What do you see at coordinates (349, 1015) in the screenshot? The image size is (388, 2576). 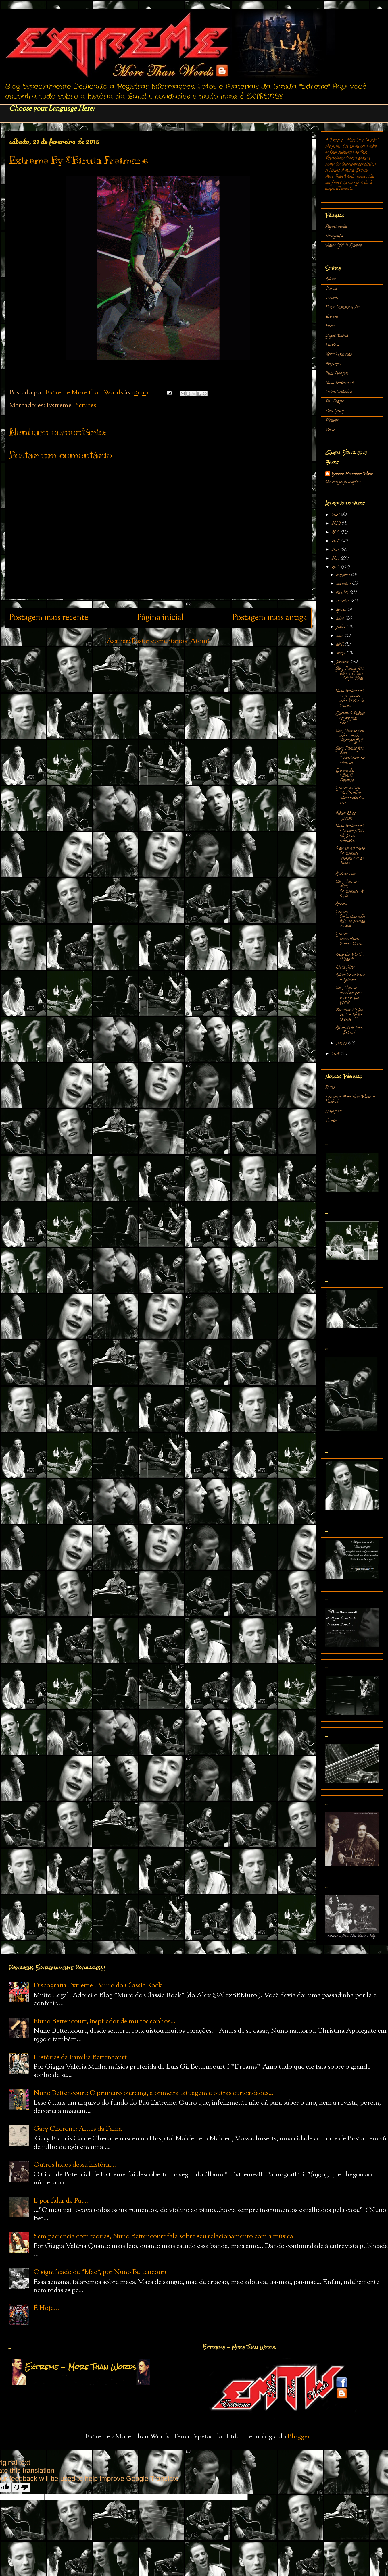 I see `Baltimore 25 Jan 2015 - By Jen Branch` at bounding box center [349, 1015].